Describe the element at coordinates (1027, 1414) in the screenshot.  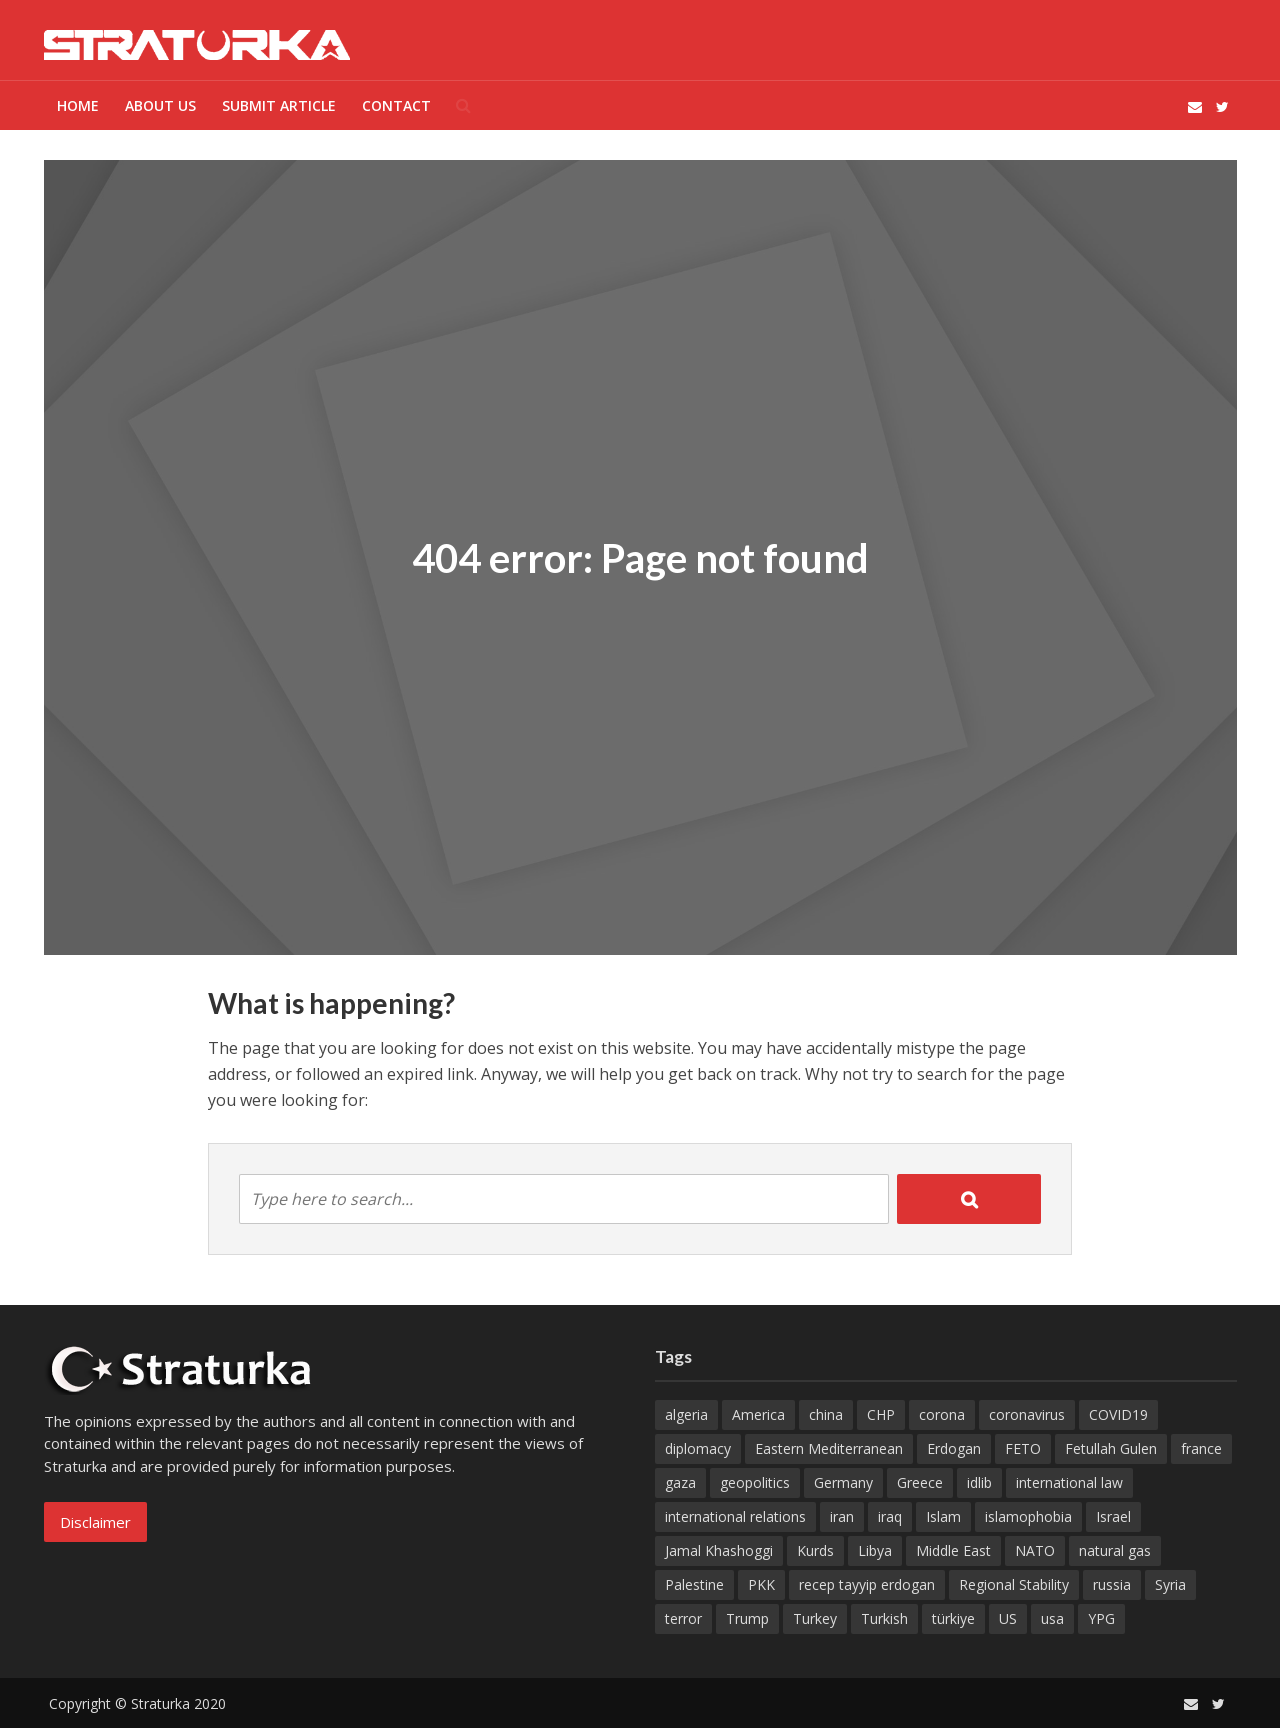
I see `coronavirus [coronavirus (35 items)]` at that location.